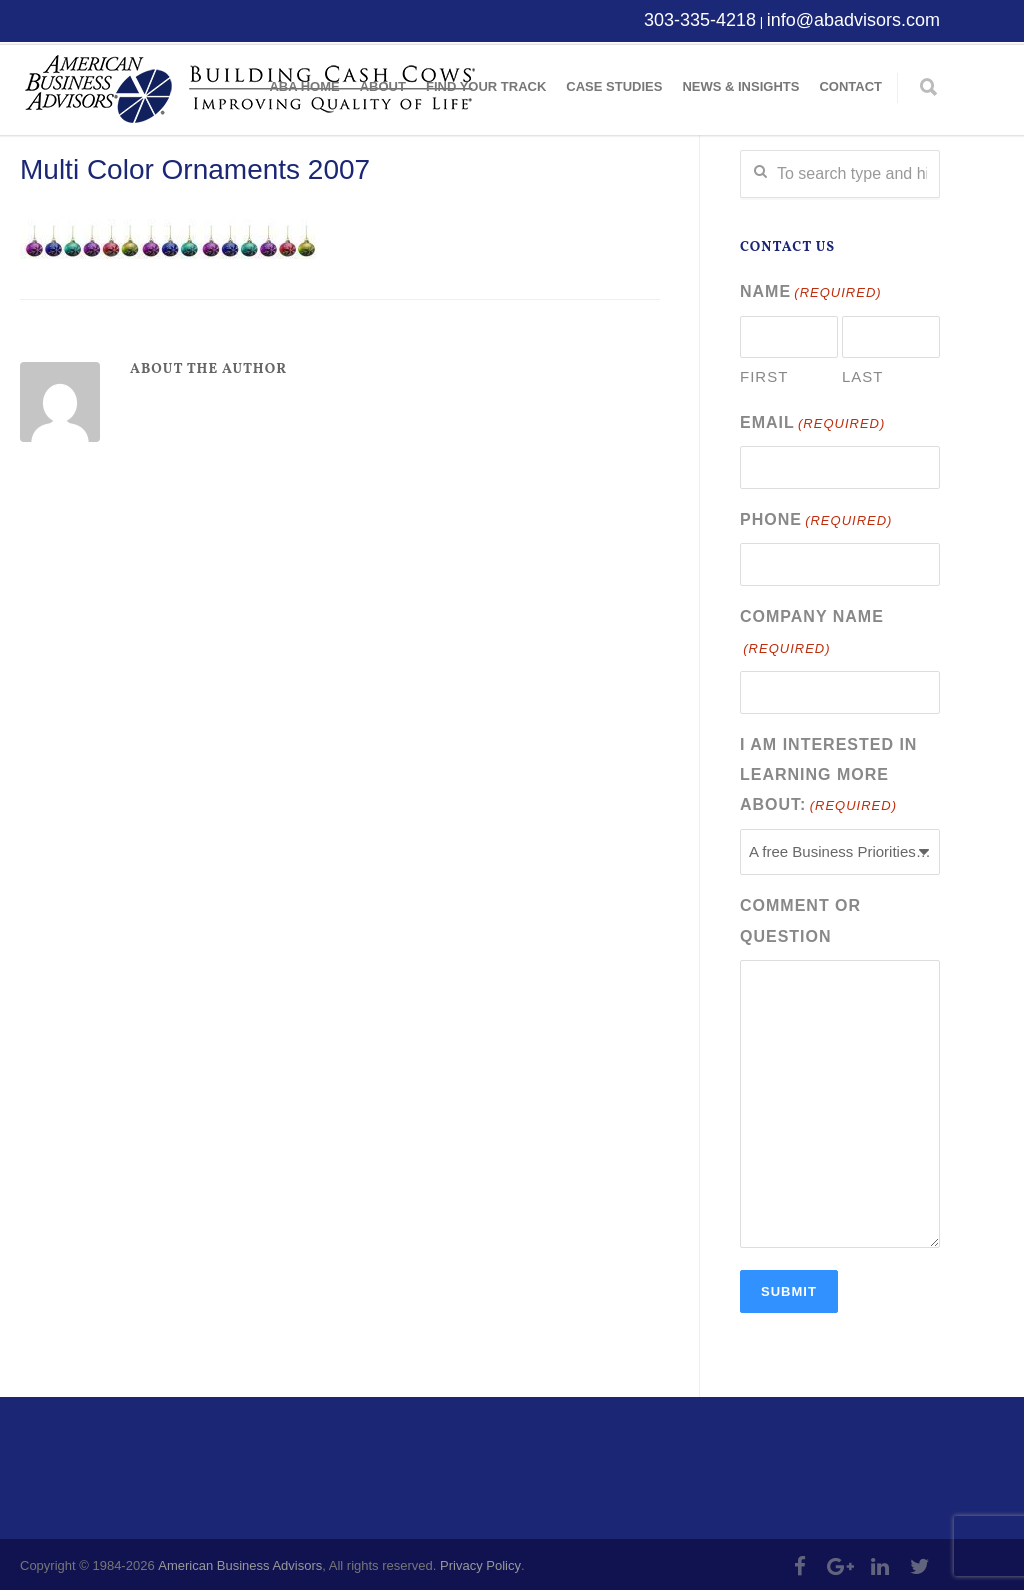 The height and width of the screenshot is (1590, 1024). Describe the element at coordinates (816, 519) in the screenshot. I see `Phone` at that location.